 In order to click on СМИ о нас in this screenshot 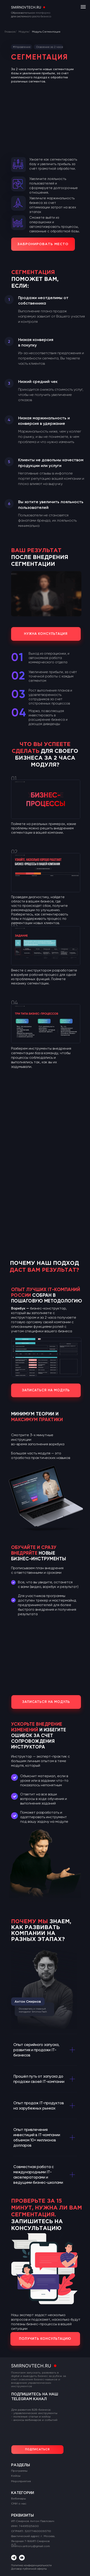, I will do `click(18, 2503)`.